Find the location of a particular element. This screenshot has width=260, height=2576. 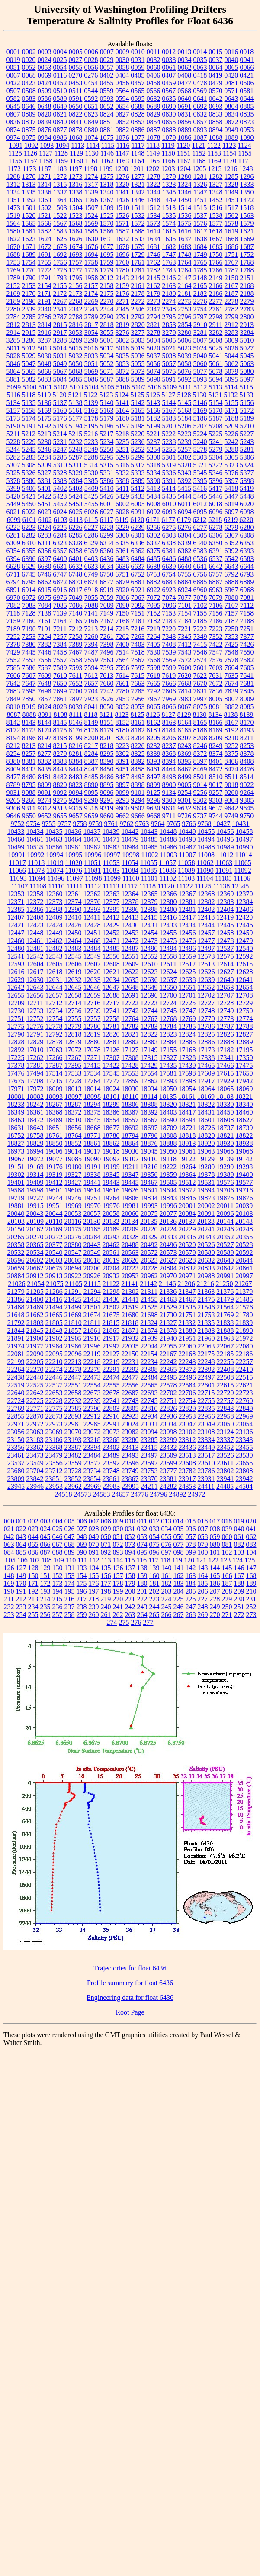

8899 is located at coordinates (153, 784).